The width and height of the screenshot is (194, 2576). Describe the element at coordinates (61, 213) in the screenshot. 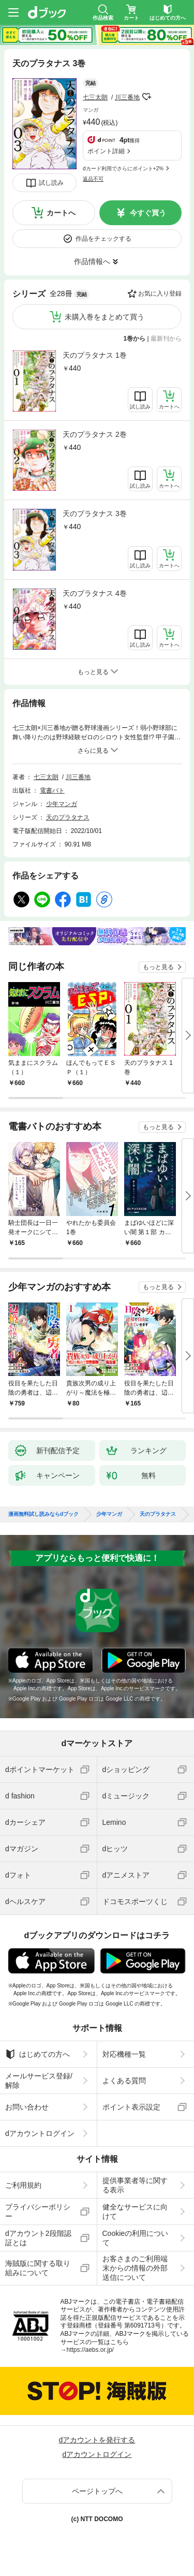

I see `カートへ` at that location.